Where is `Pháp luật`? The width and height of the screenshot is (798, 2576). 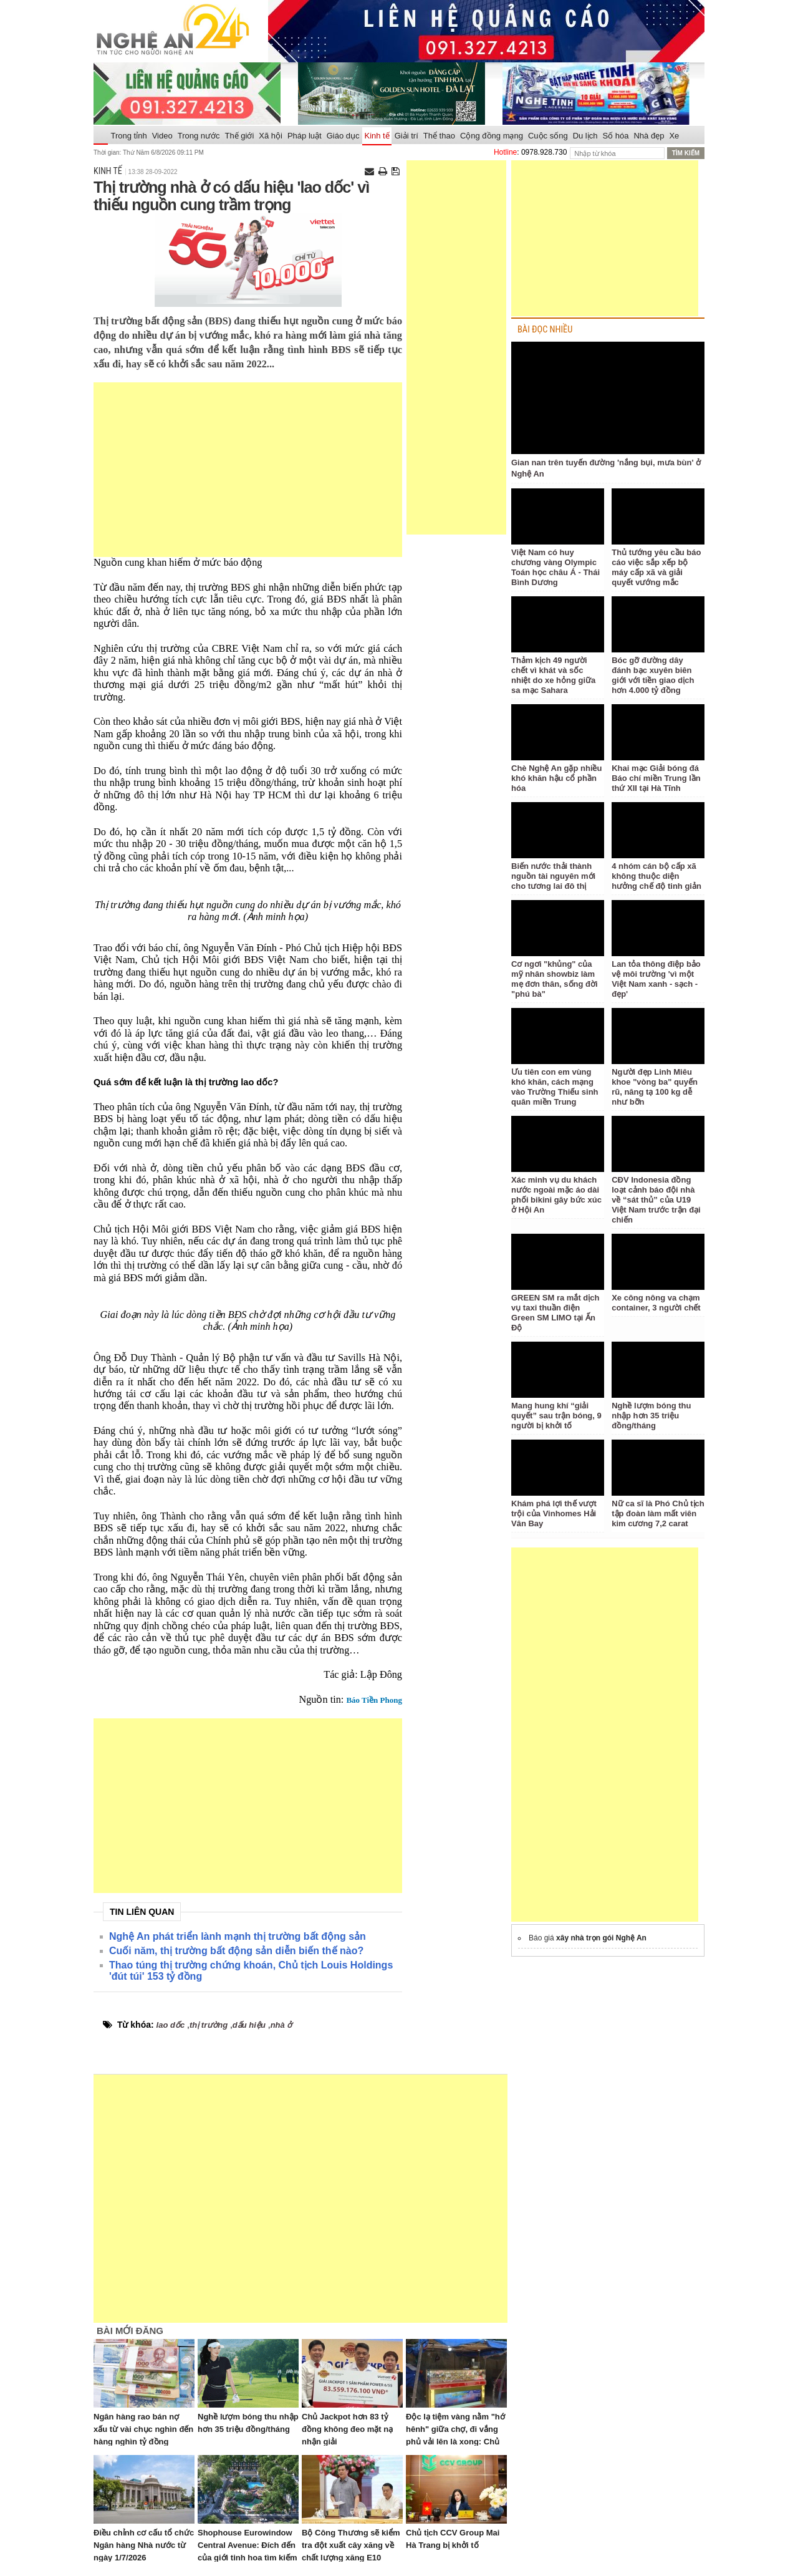
Pháp luật is located at coordinates (304, 135).